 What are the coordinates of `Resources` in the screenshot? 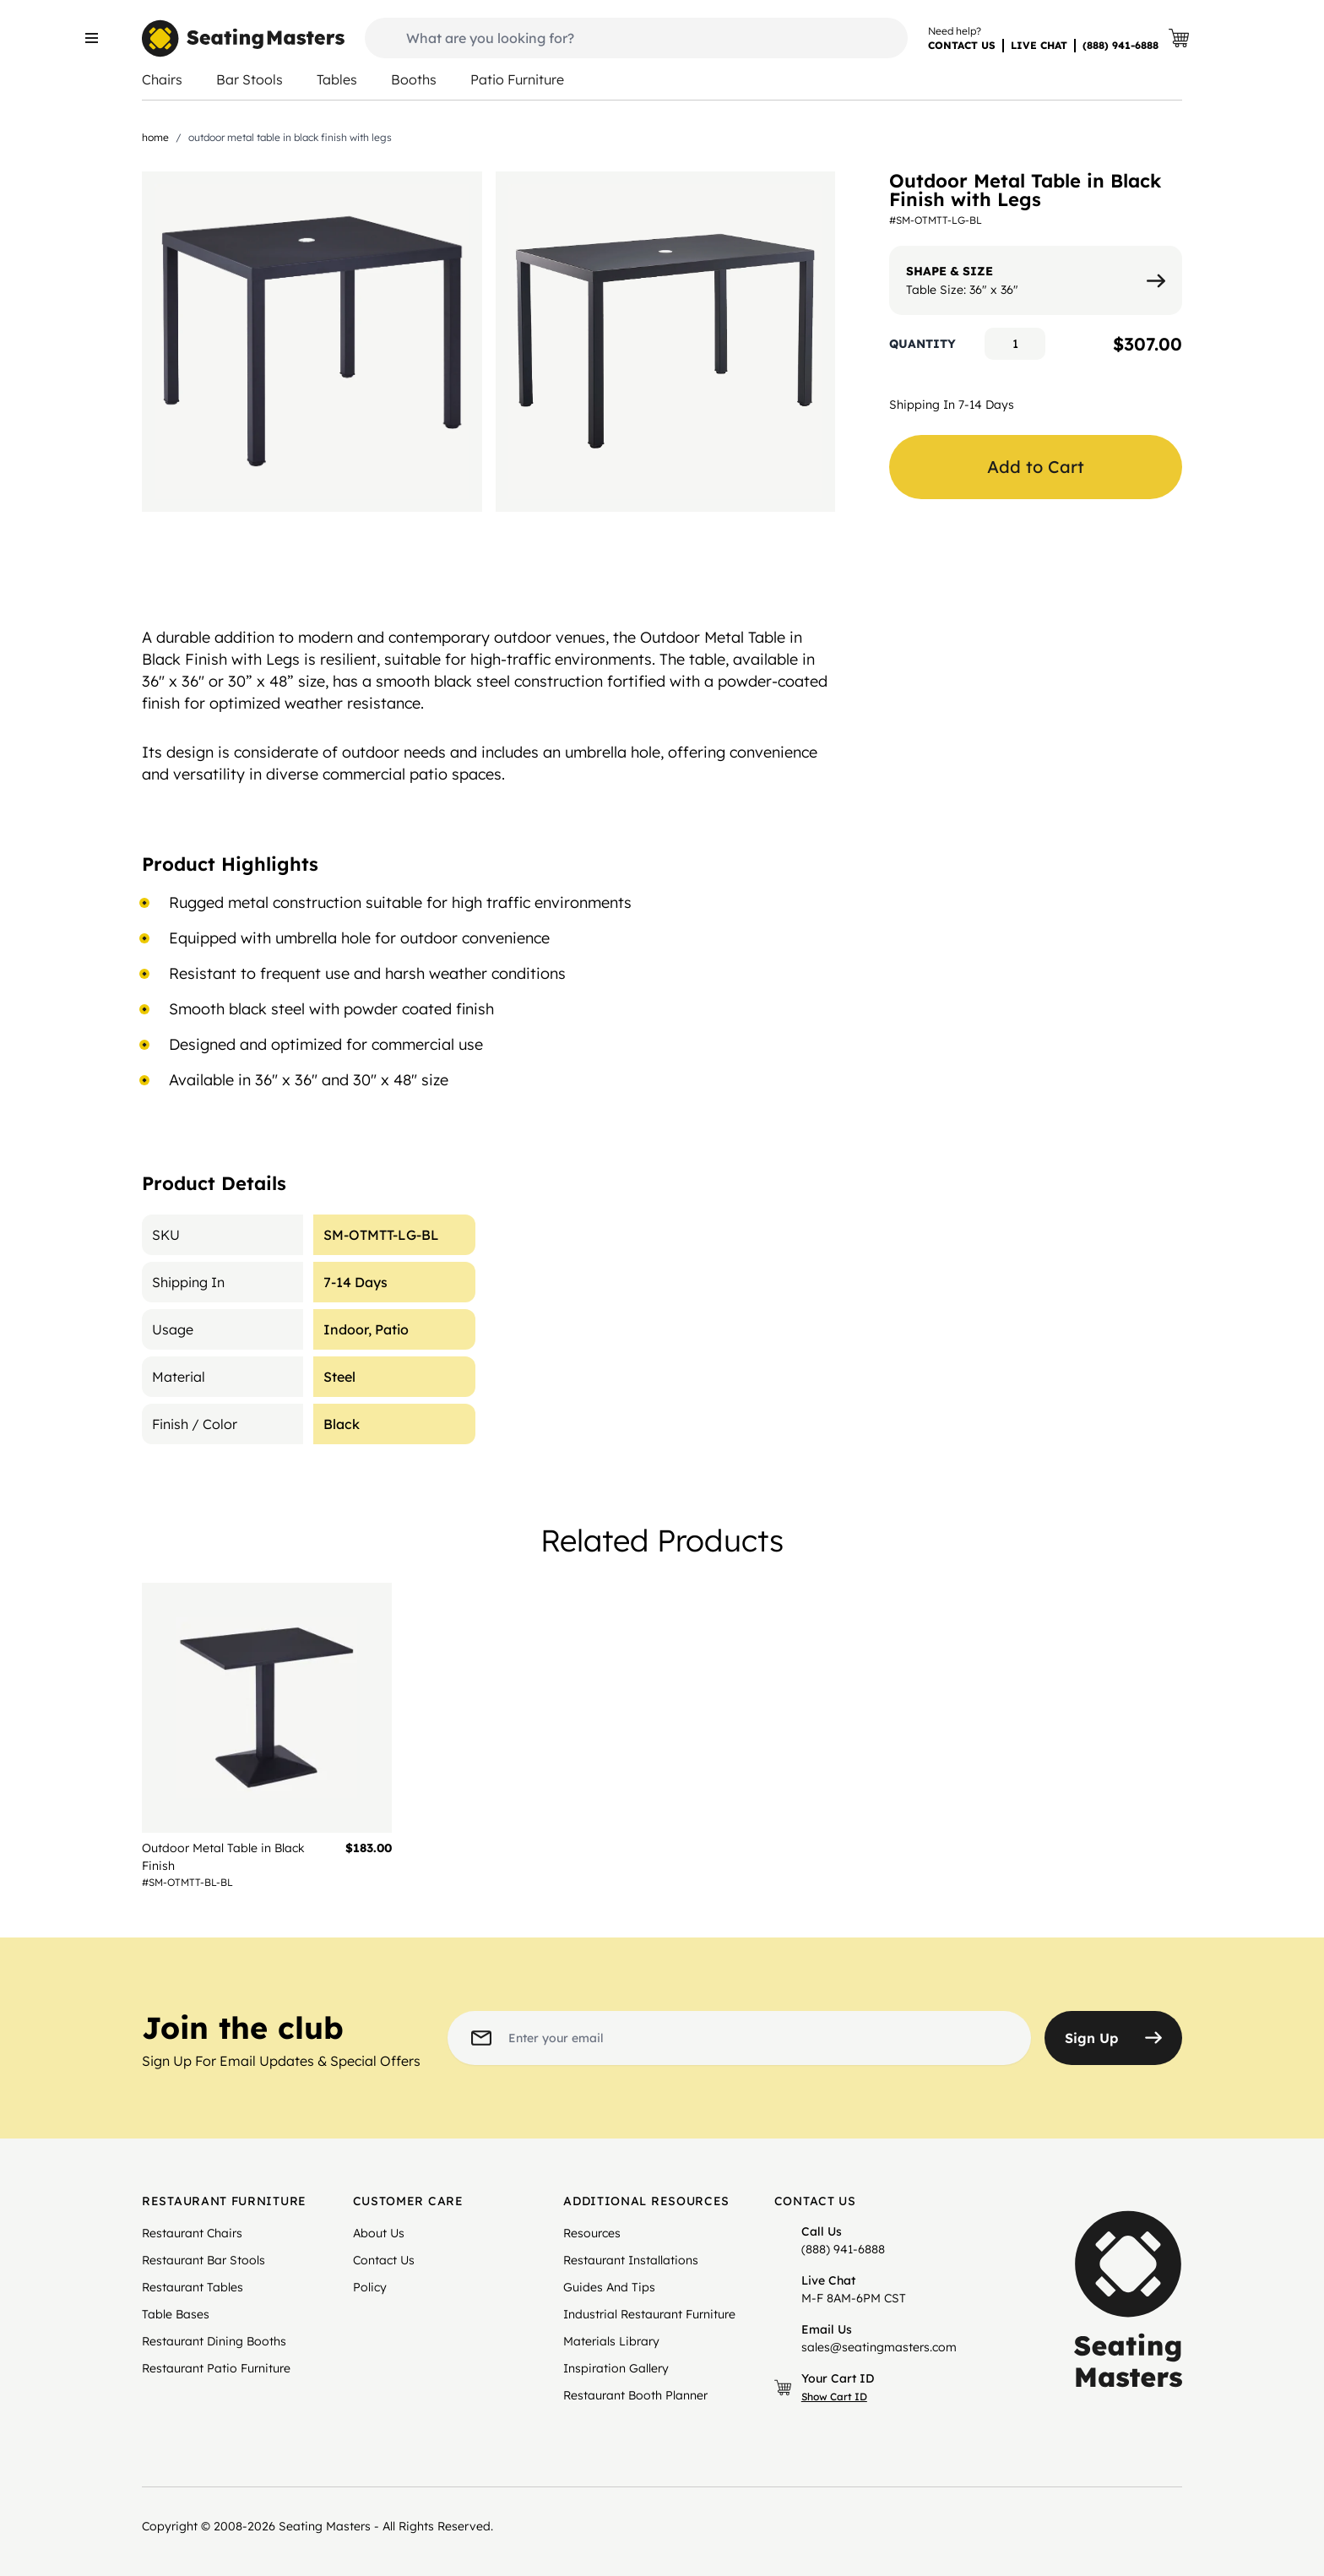 It's located at (592, 2233).